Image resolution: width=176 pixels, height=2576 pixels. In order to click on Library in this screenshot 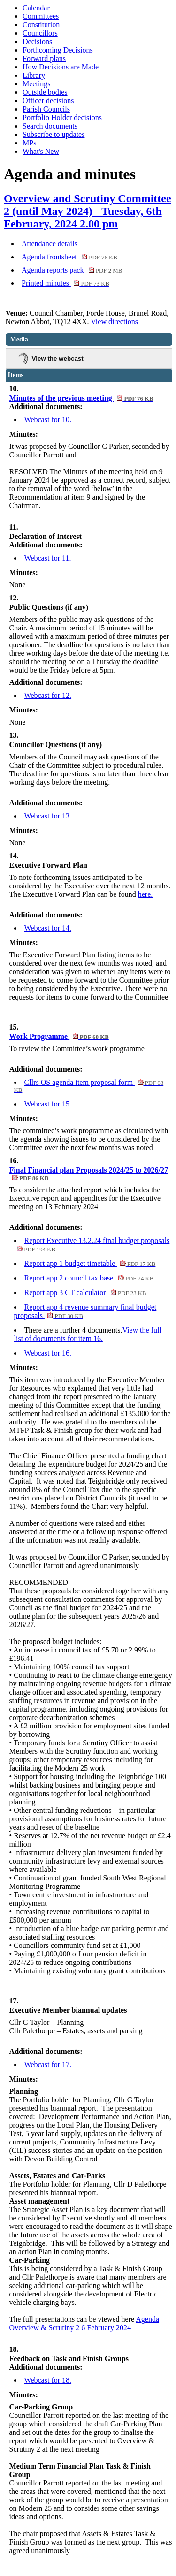, I will do `click(34, 75)`.